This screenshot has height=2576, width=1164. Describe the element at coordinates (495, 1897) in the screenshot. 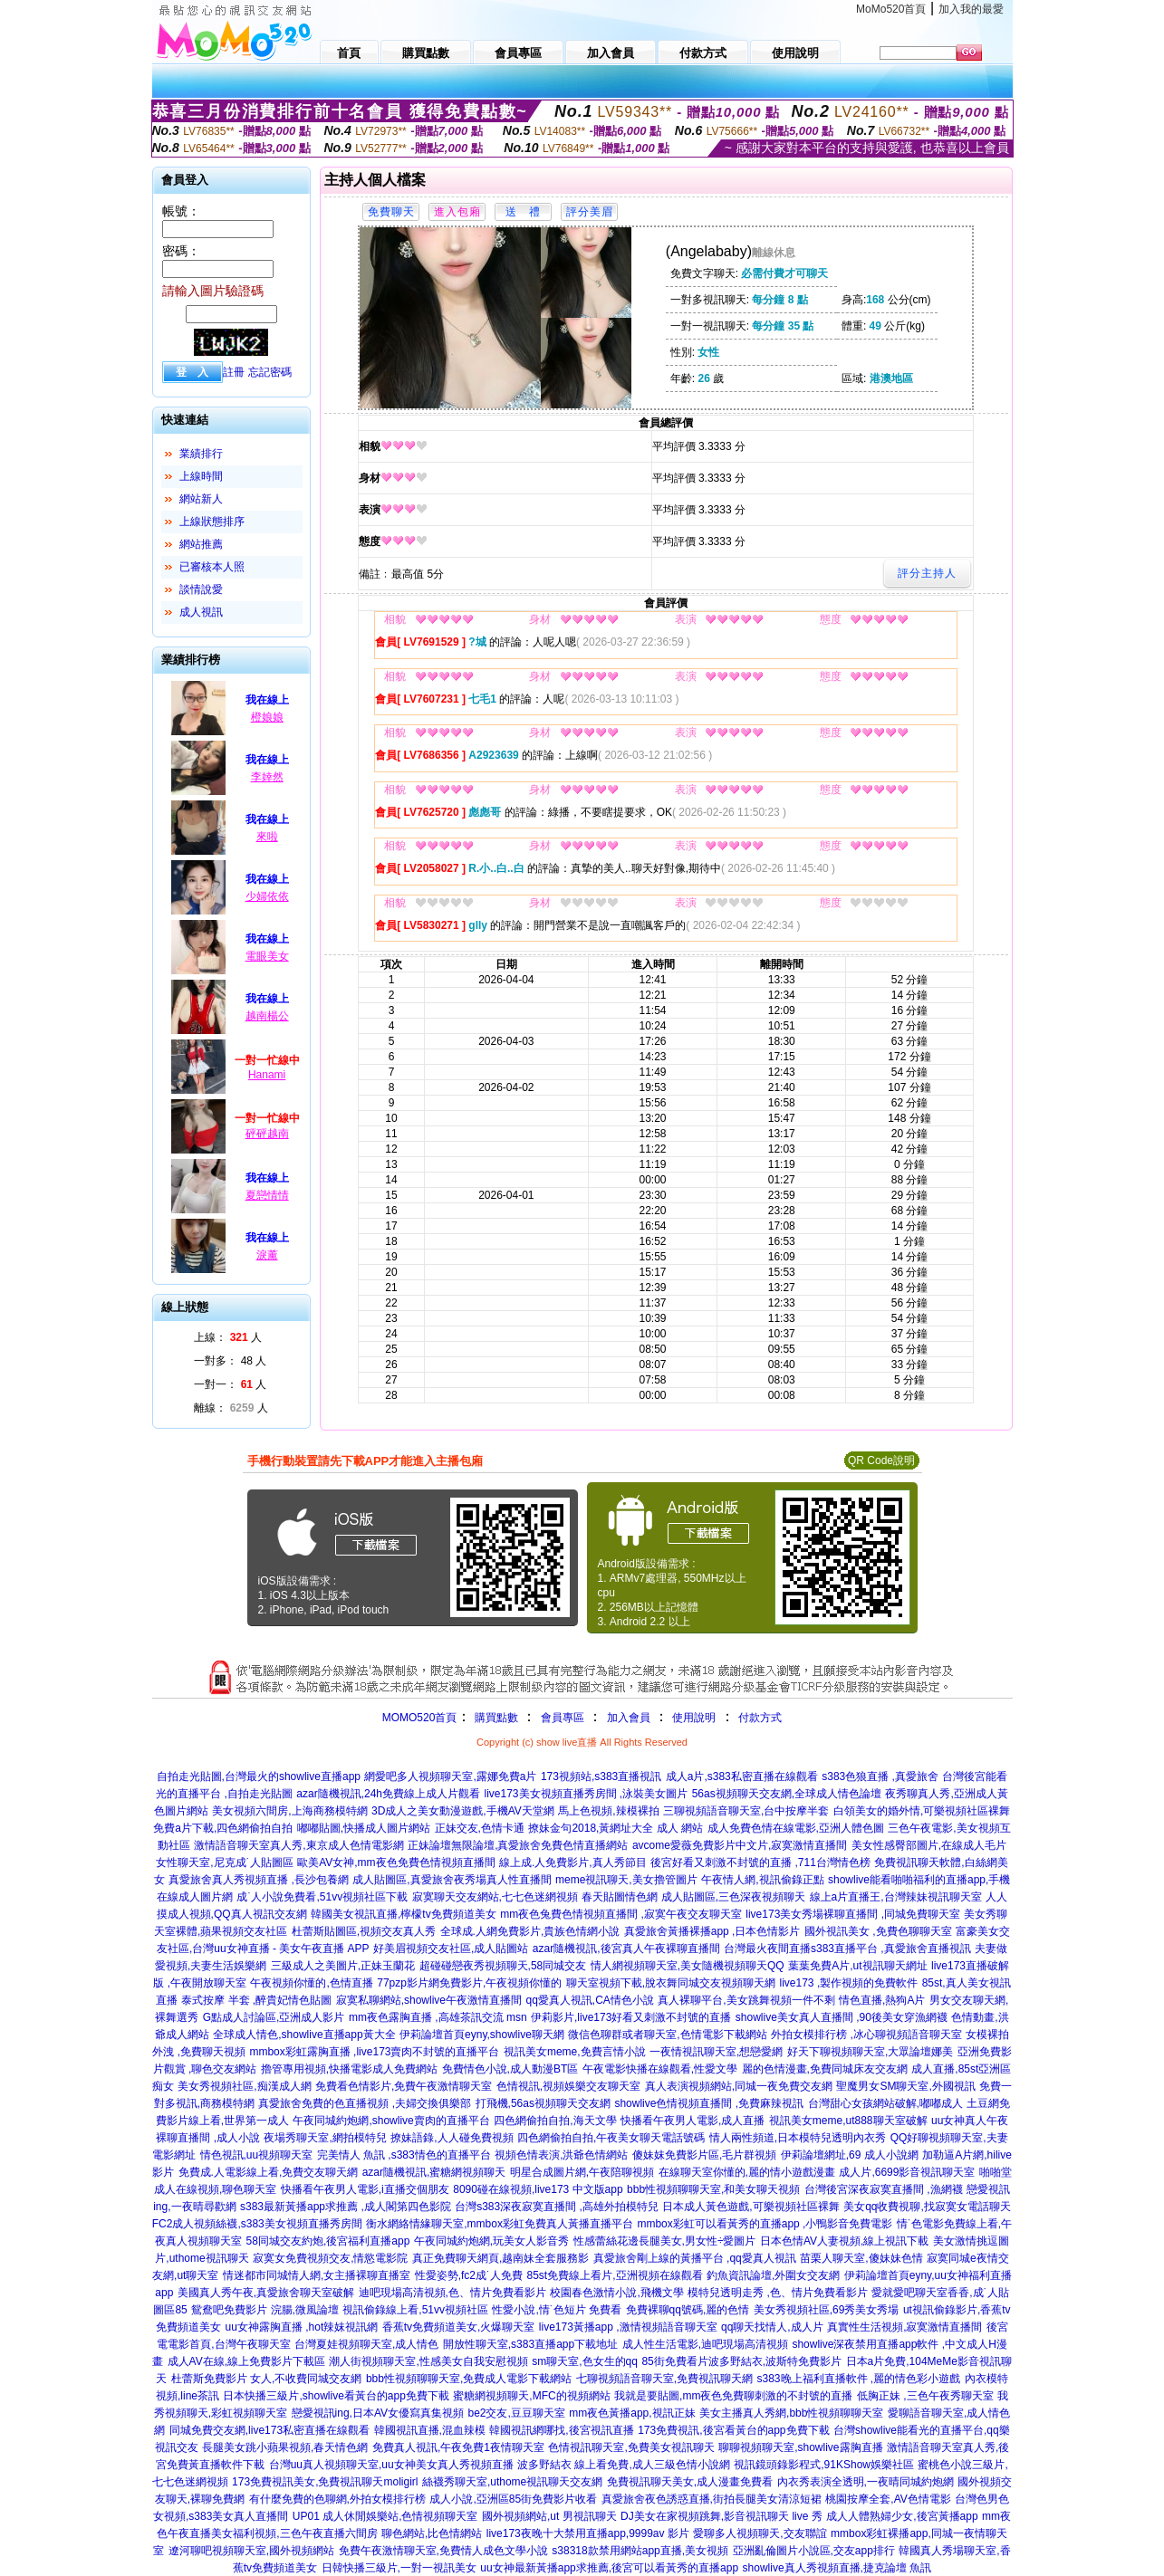

I see `寂寞聊天交友網站,七七色迷網視頻` at that location.